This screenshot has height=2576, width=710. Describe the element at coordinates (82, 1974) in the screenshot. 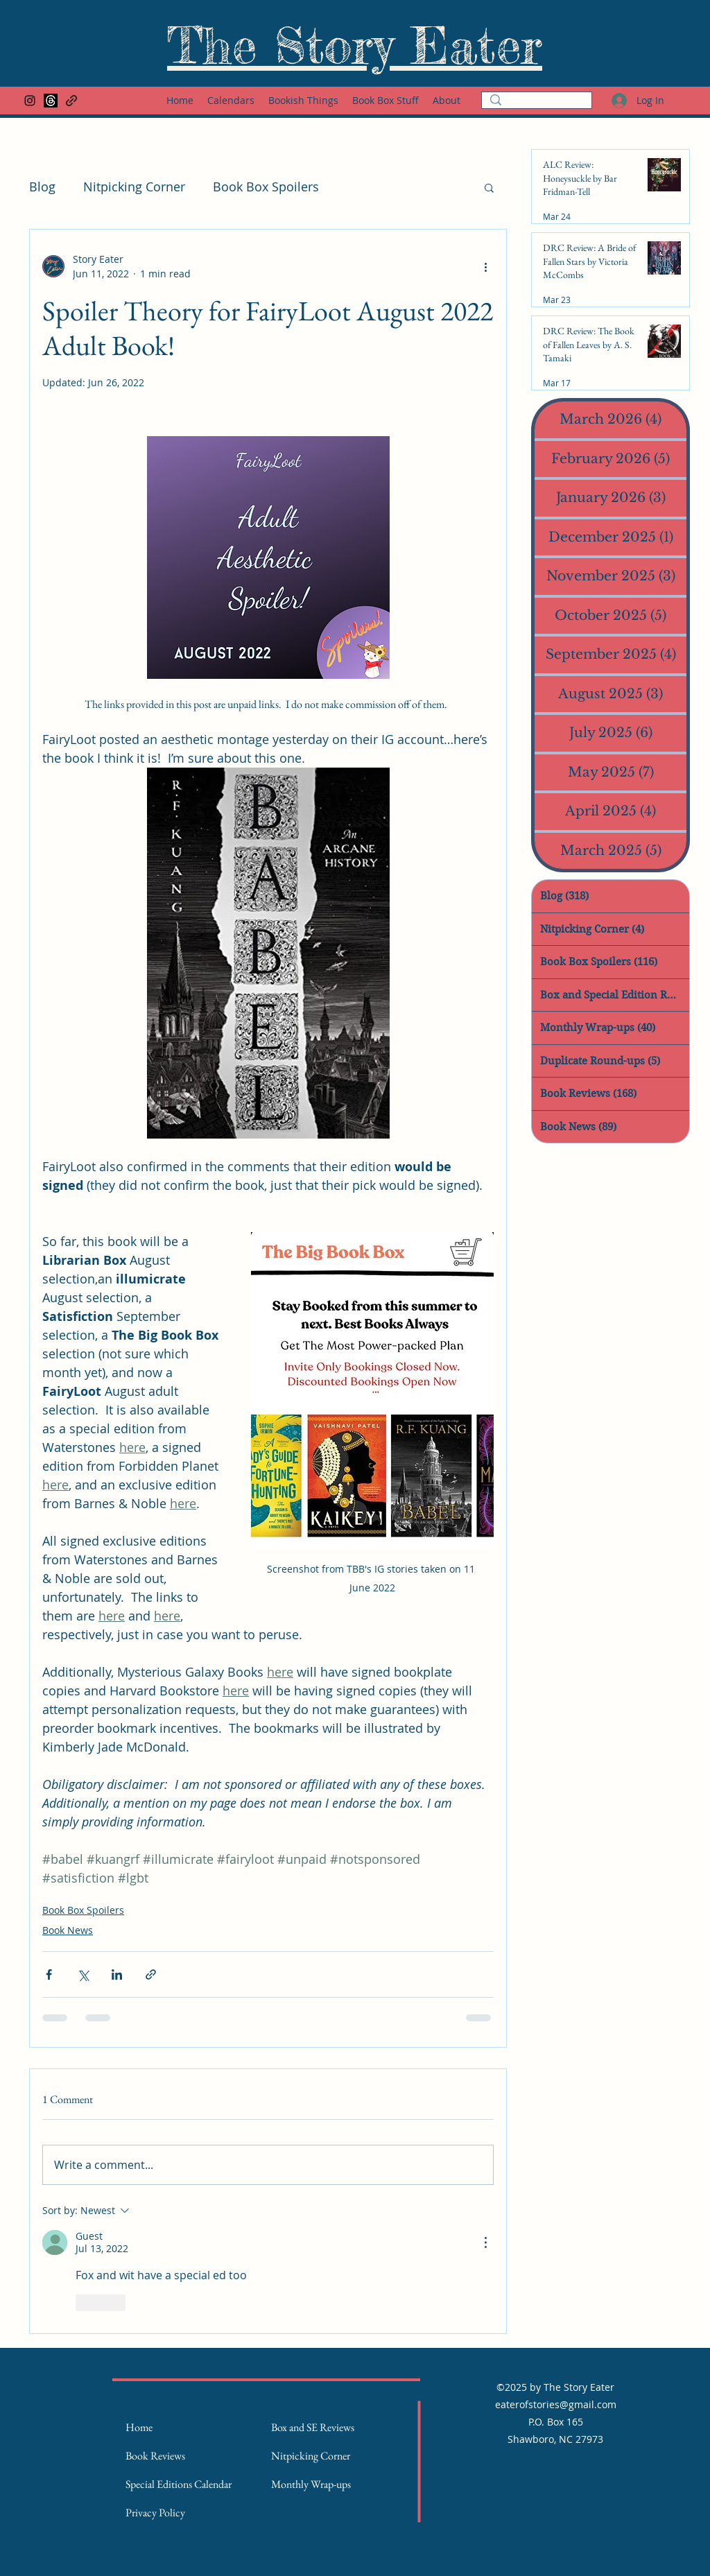

I see `[Share via X (Twitter)]` at that location.